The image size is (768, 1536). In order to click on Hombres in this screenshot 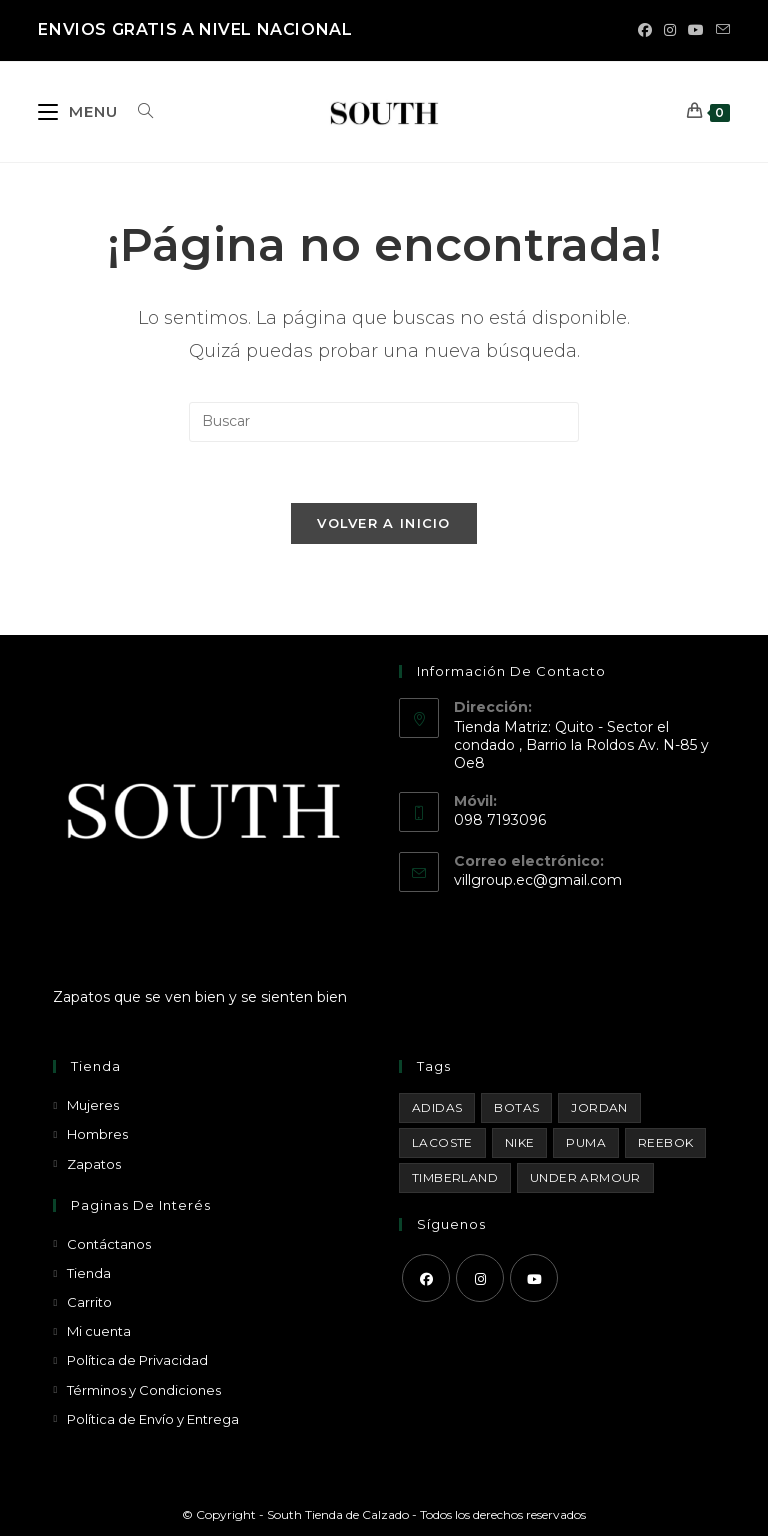, I will do `click(97, 1134)`.